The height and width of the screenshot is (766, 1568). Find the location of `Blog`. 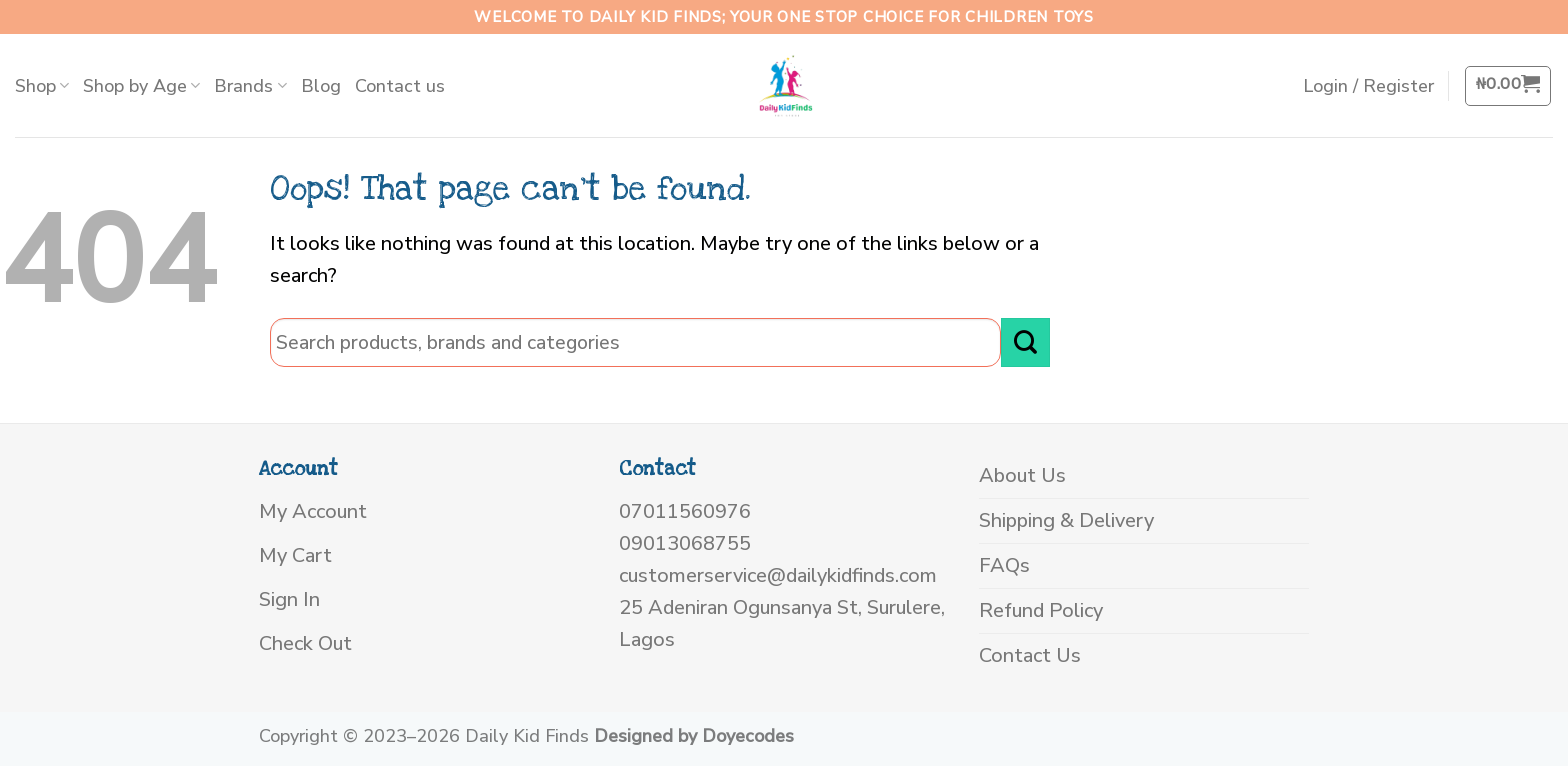

Blog is located at coordinates (321, 86).